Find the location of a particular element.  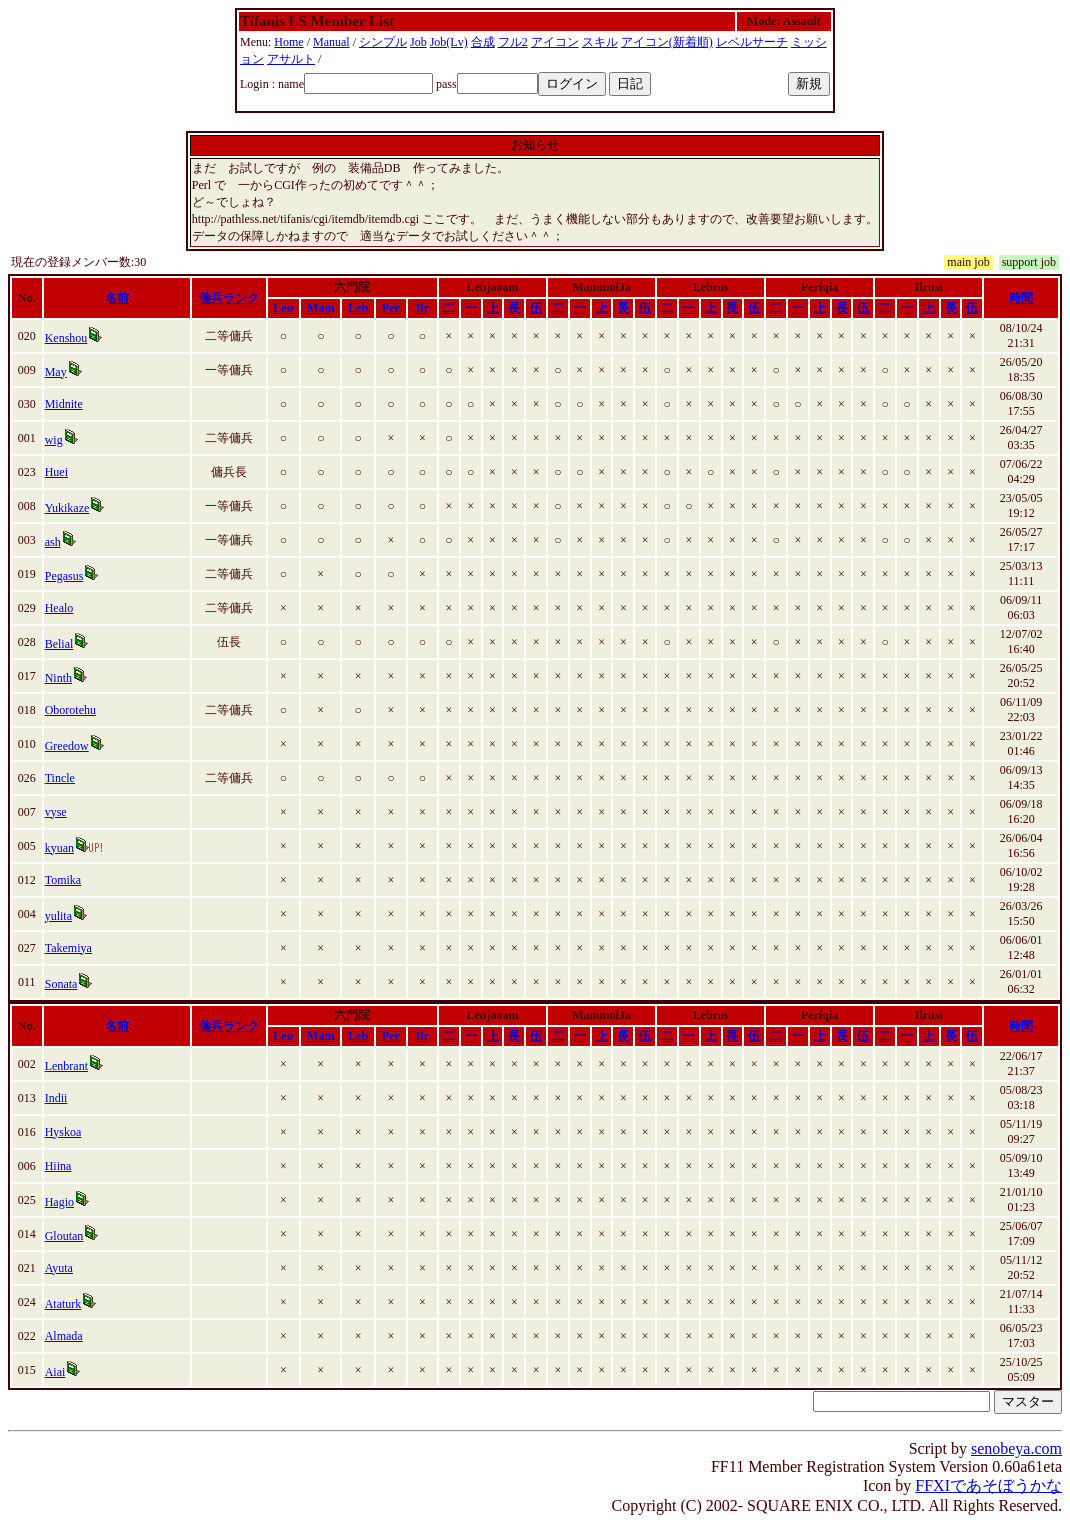

FFXIであそぼうかな is located at coordinates (988, 1485).